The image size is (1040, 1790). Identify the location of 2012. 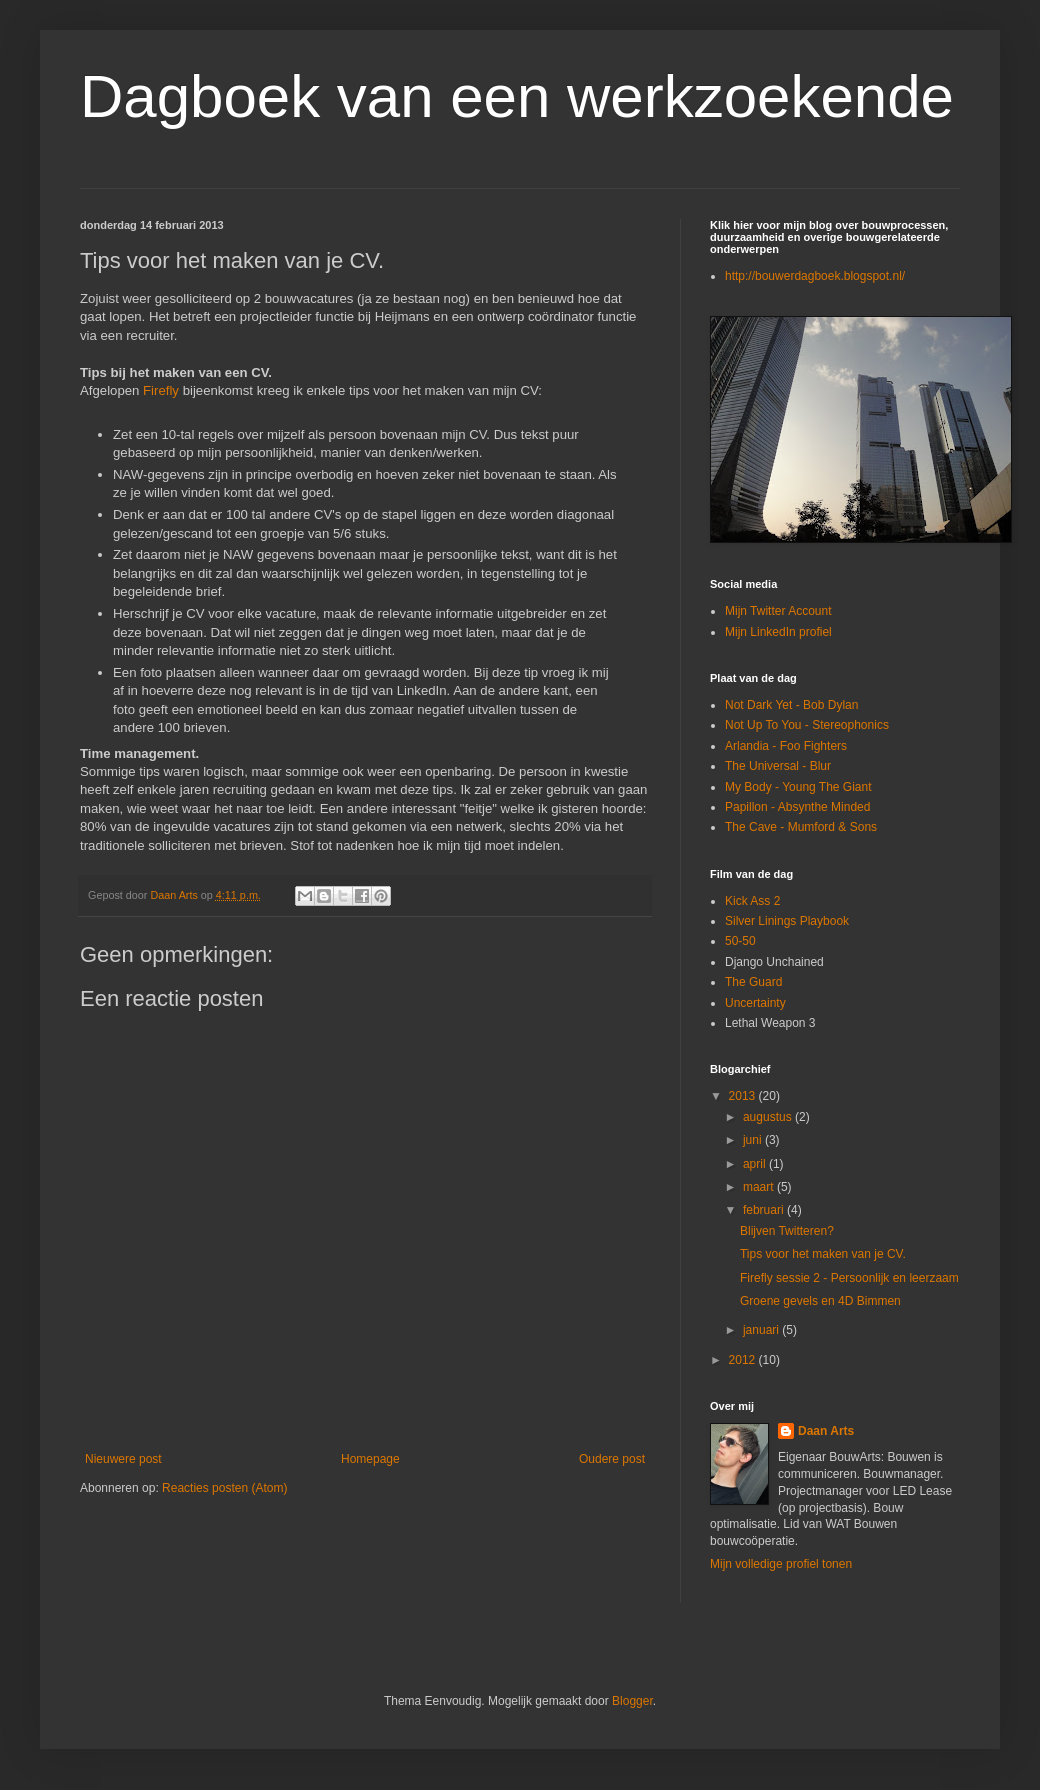
(744, 1360).